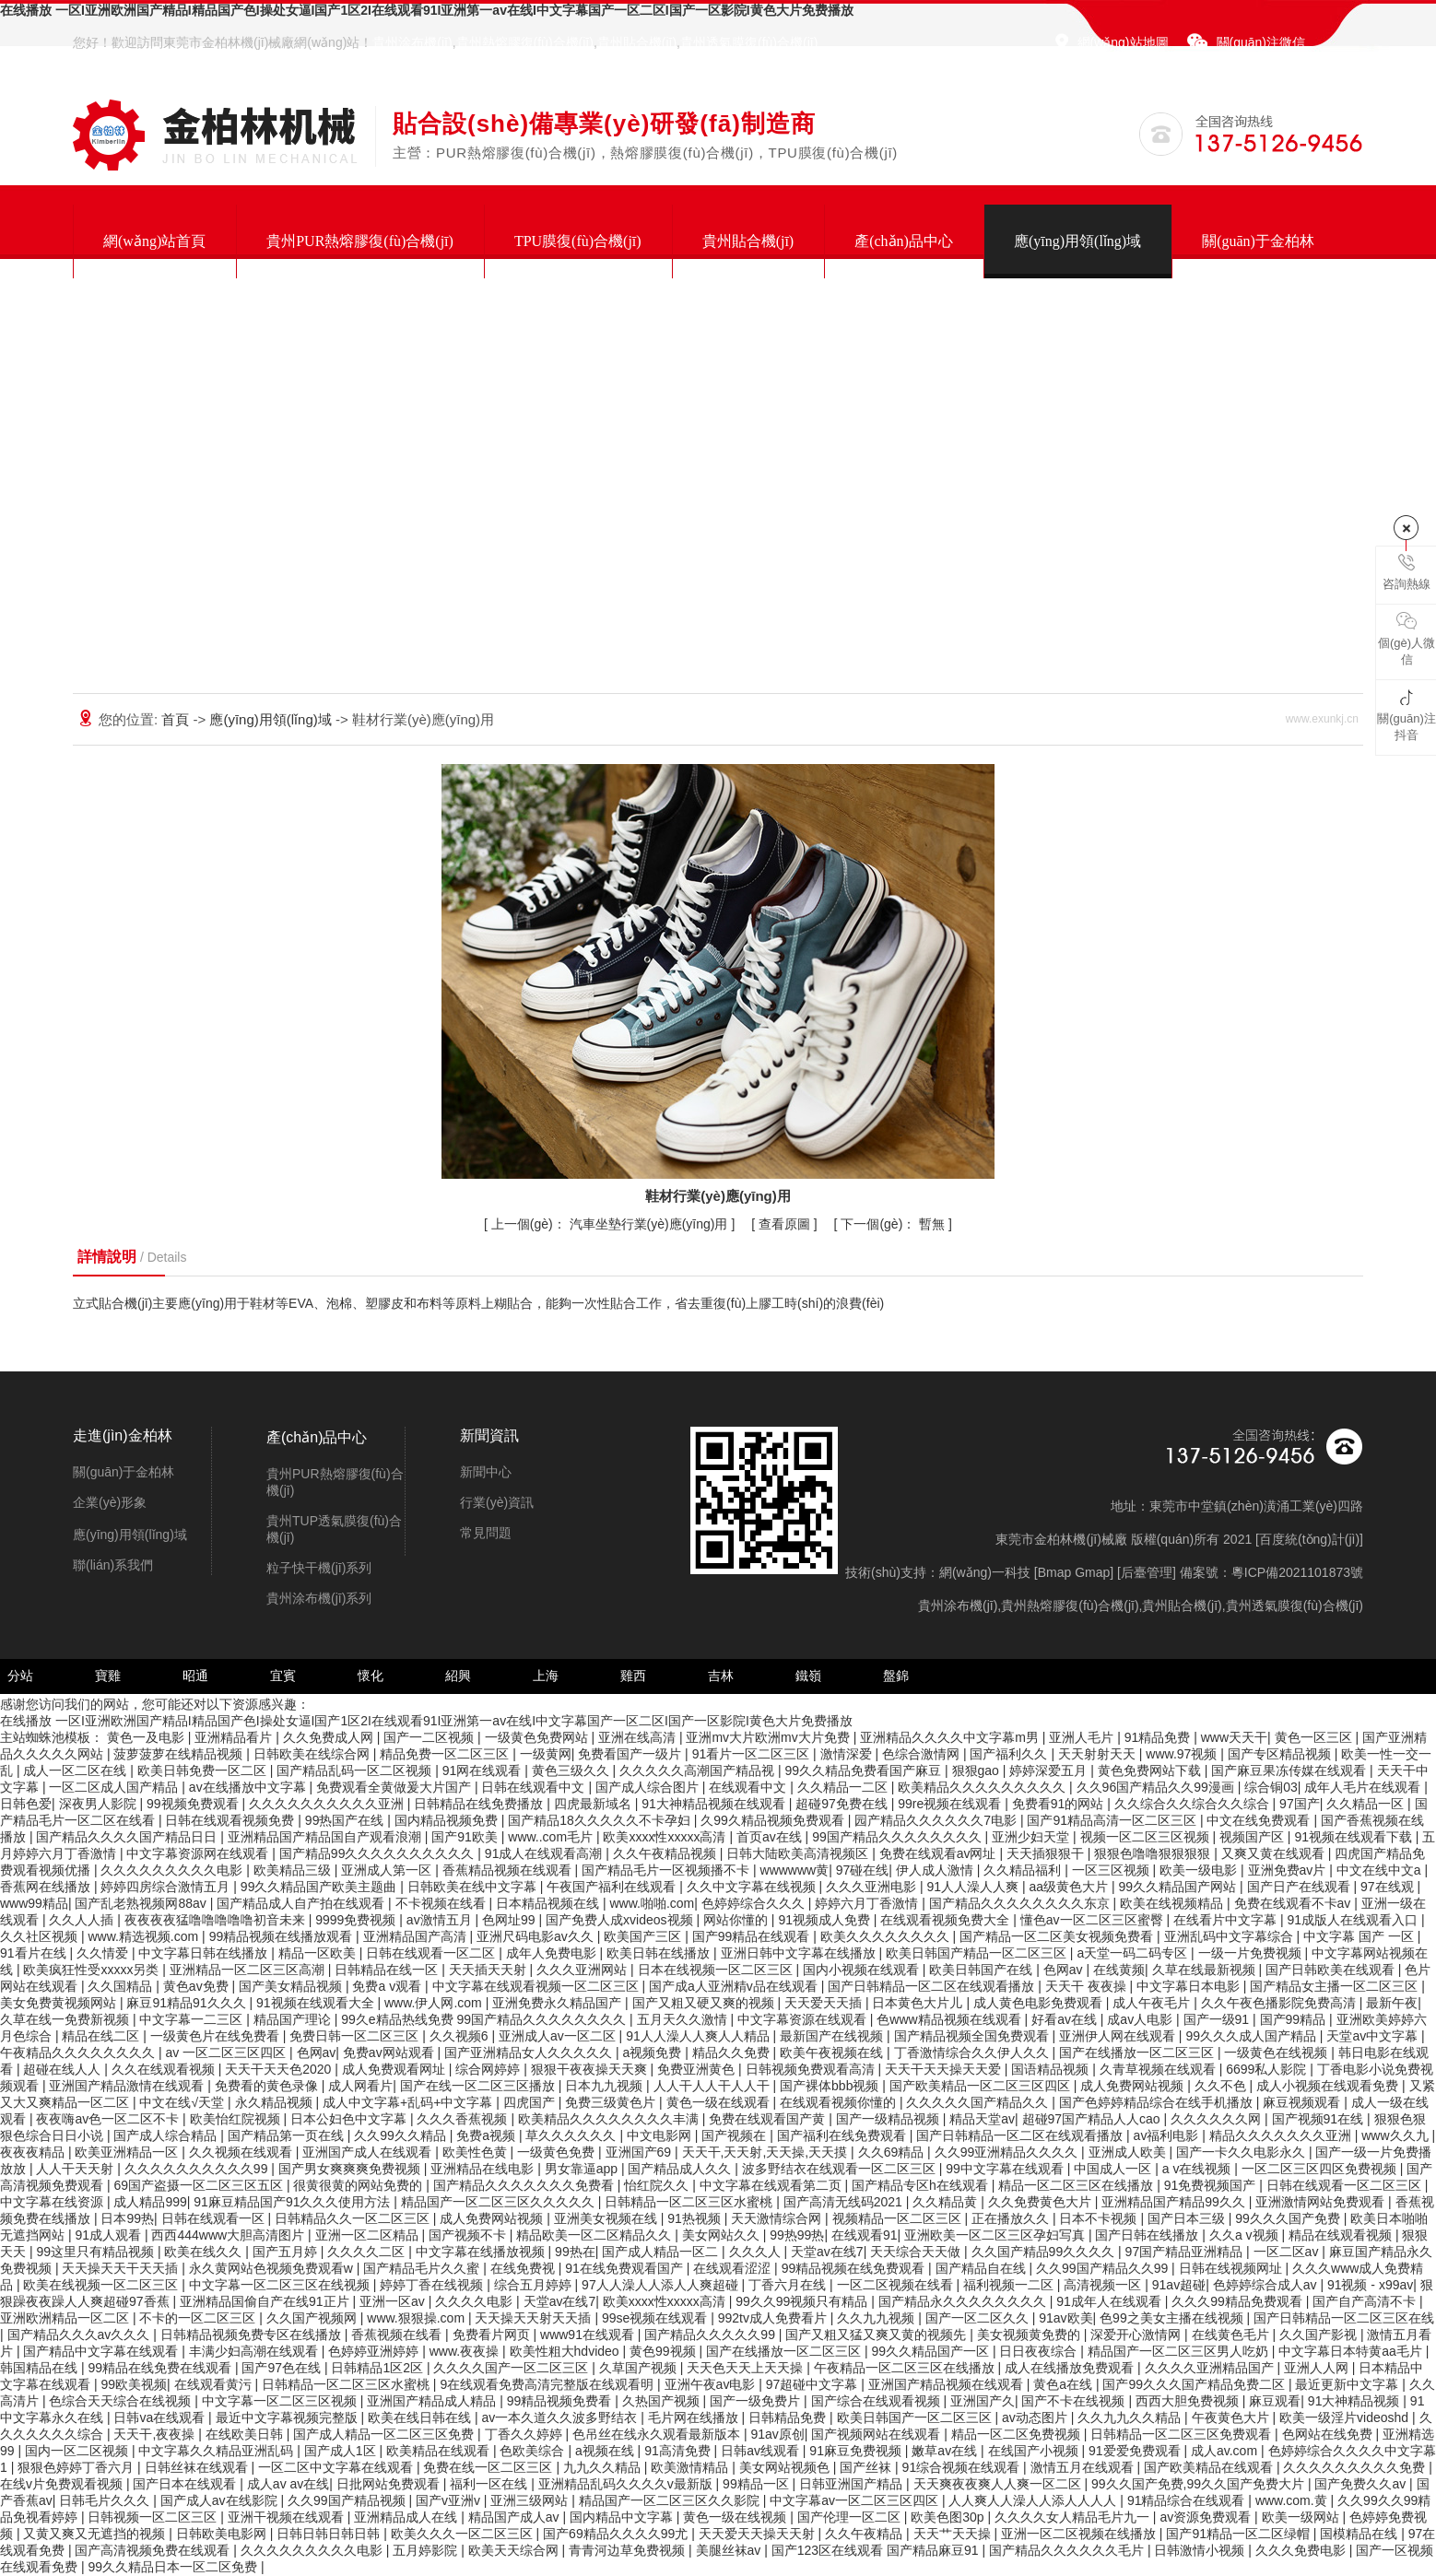  What do you see at coordinates (844, 1787) in the screenshot?
I see `久久精品一二区` at bounding box center [844, 1787].